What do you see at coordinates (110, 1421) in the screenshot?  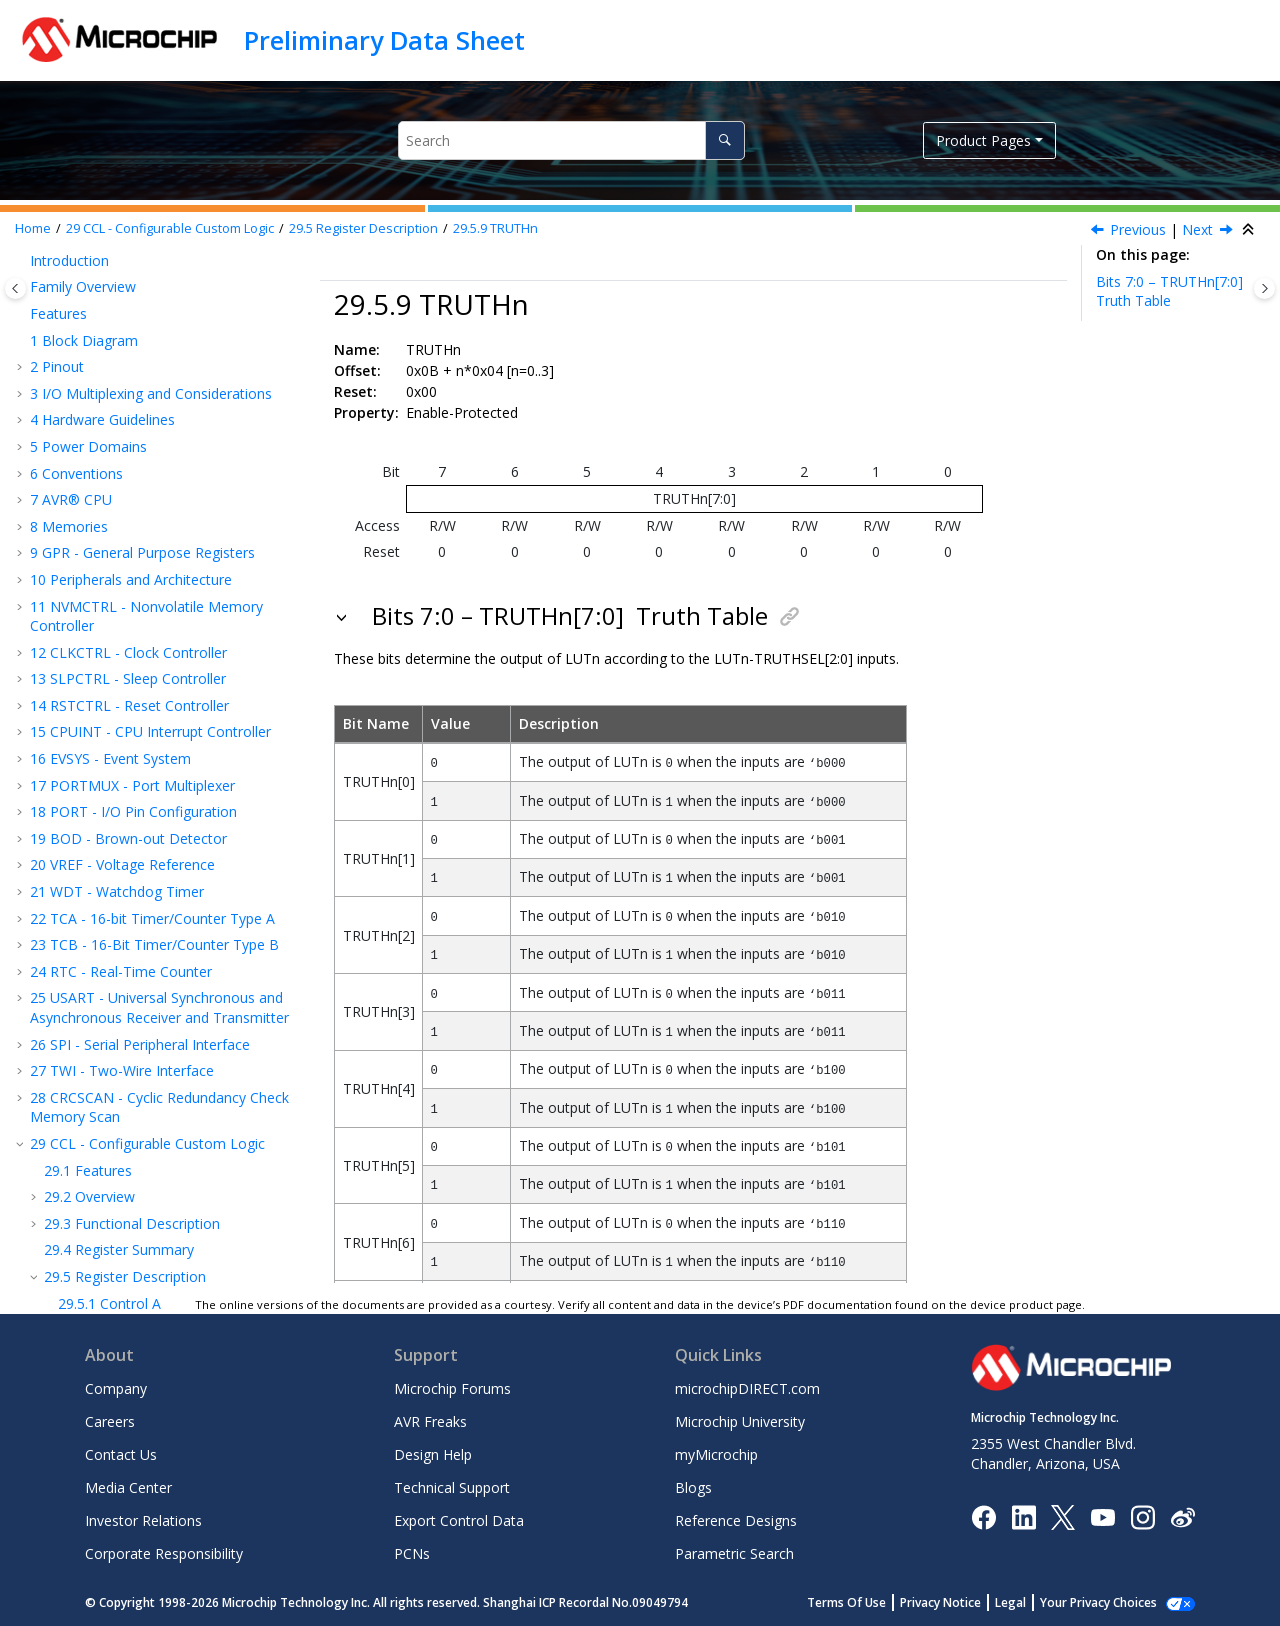 I see `Careers` at bounding box center [110, 1421].